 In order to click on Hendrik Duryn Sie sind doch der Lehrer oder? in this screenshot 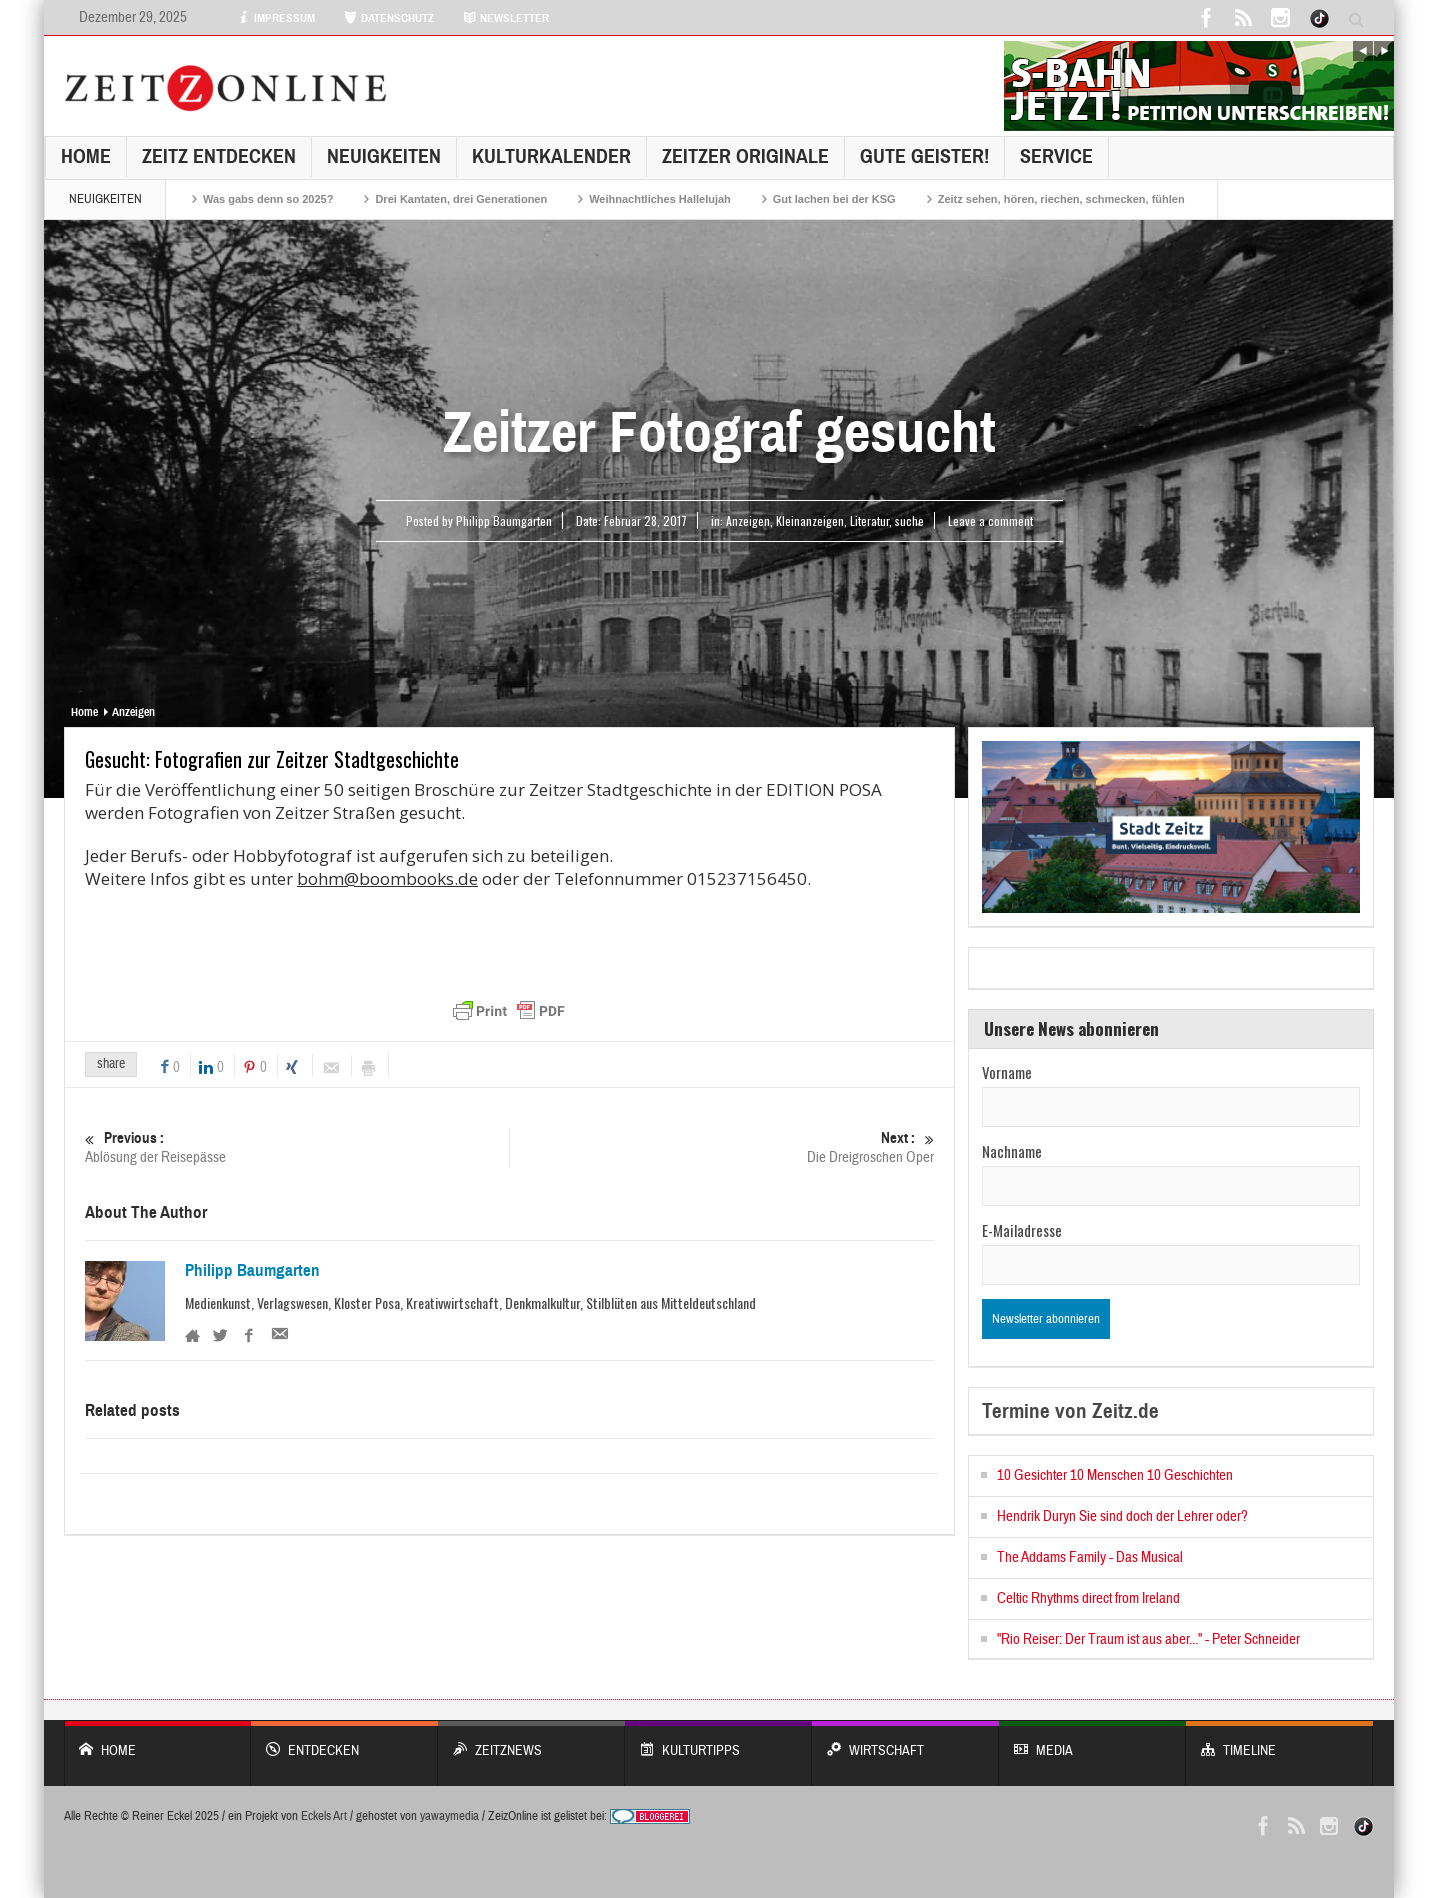, I will do `click(1122, 1516)`.